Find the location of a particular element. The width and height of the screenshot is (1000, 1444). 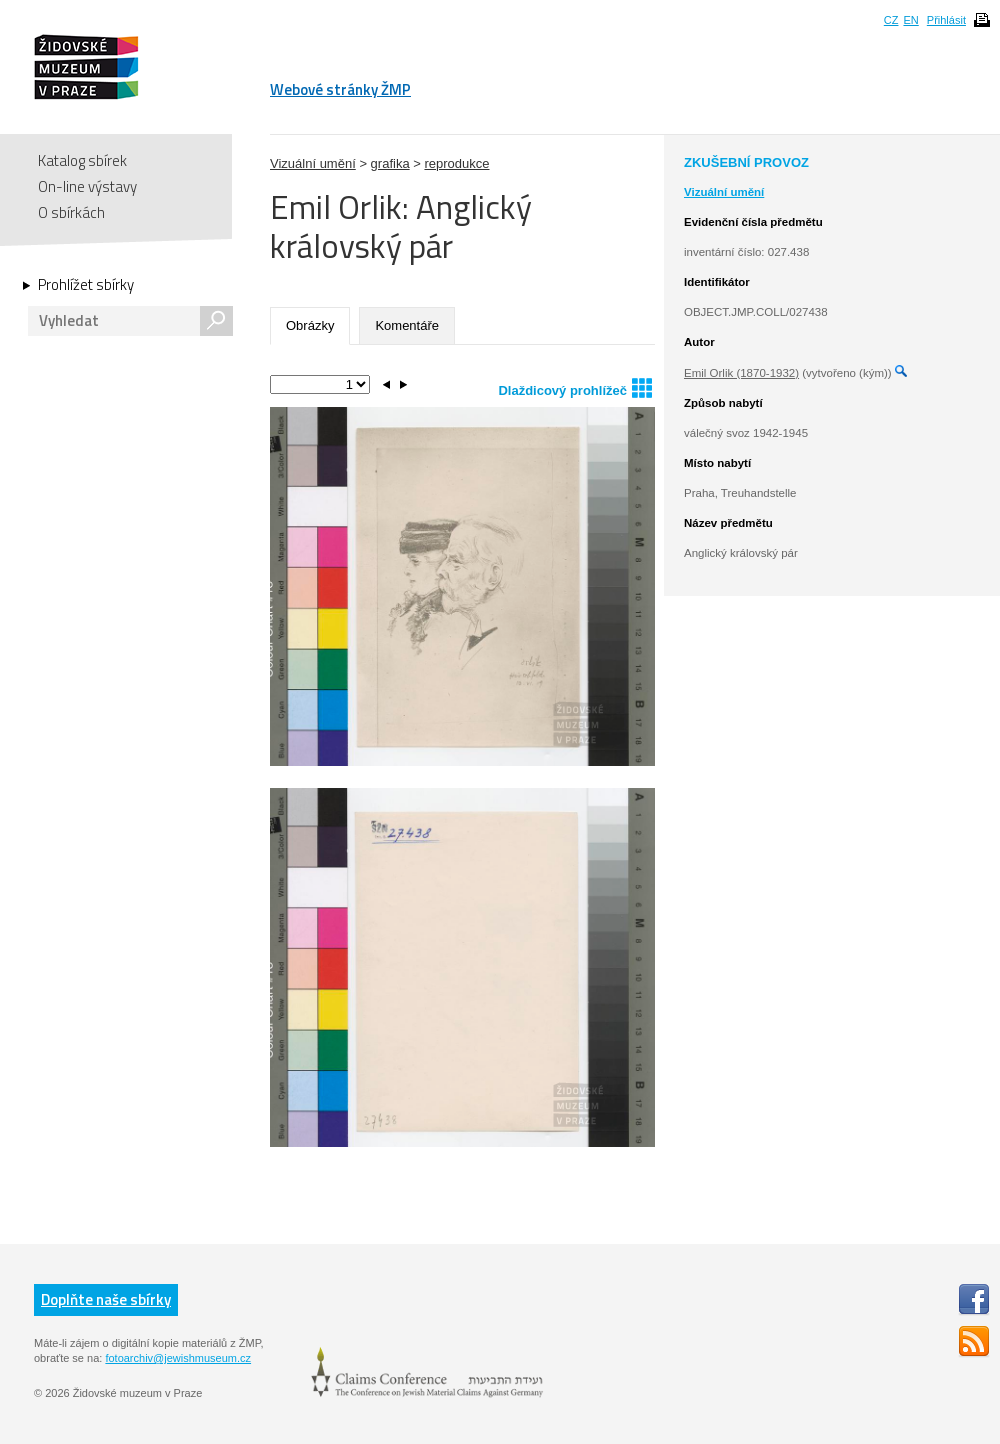

grafika is located at coordinates (390, 163).